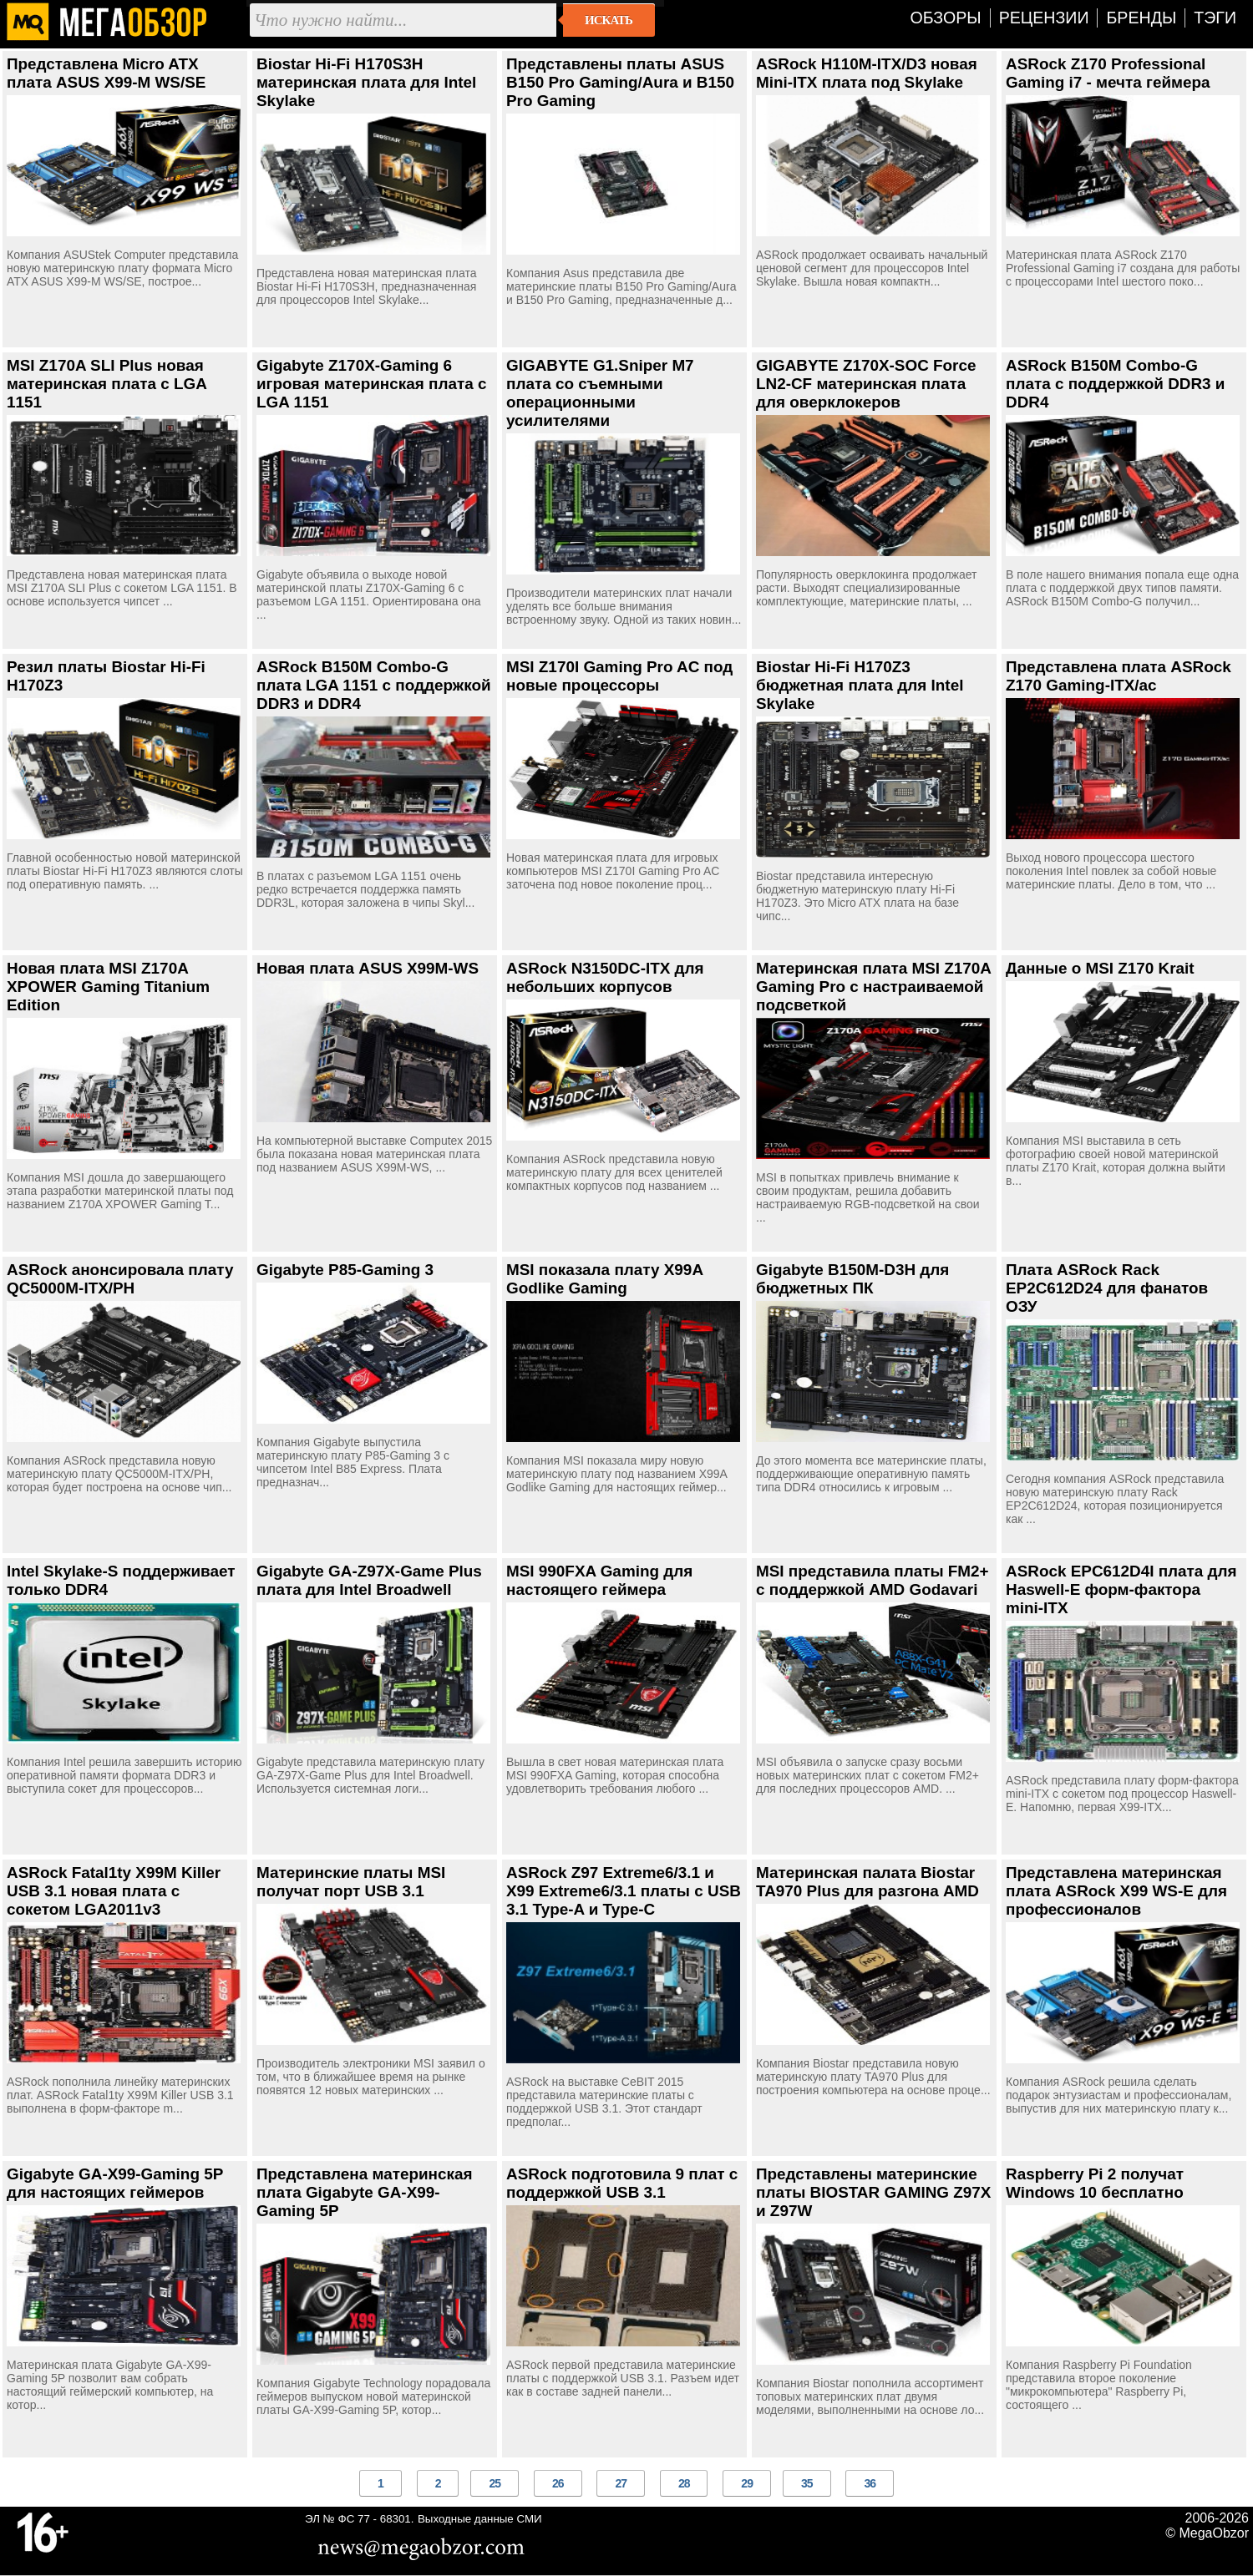  Describe the element at coordinates (1100, 968) in the screenshot. I see `Данные о MSI Z170 Krait` at that location.